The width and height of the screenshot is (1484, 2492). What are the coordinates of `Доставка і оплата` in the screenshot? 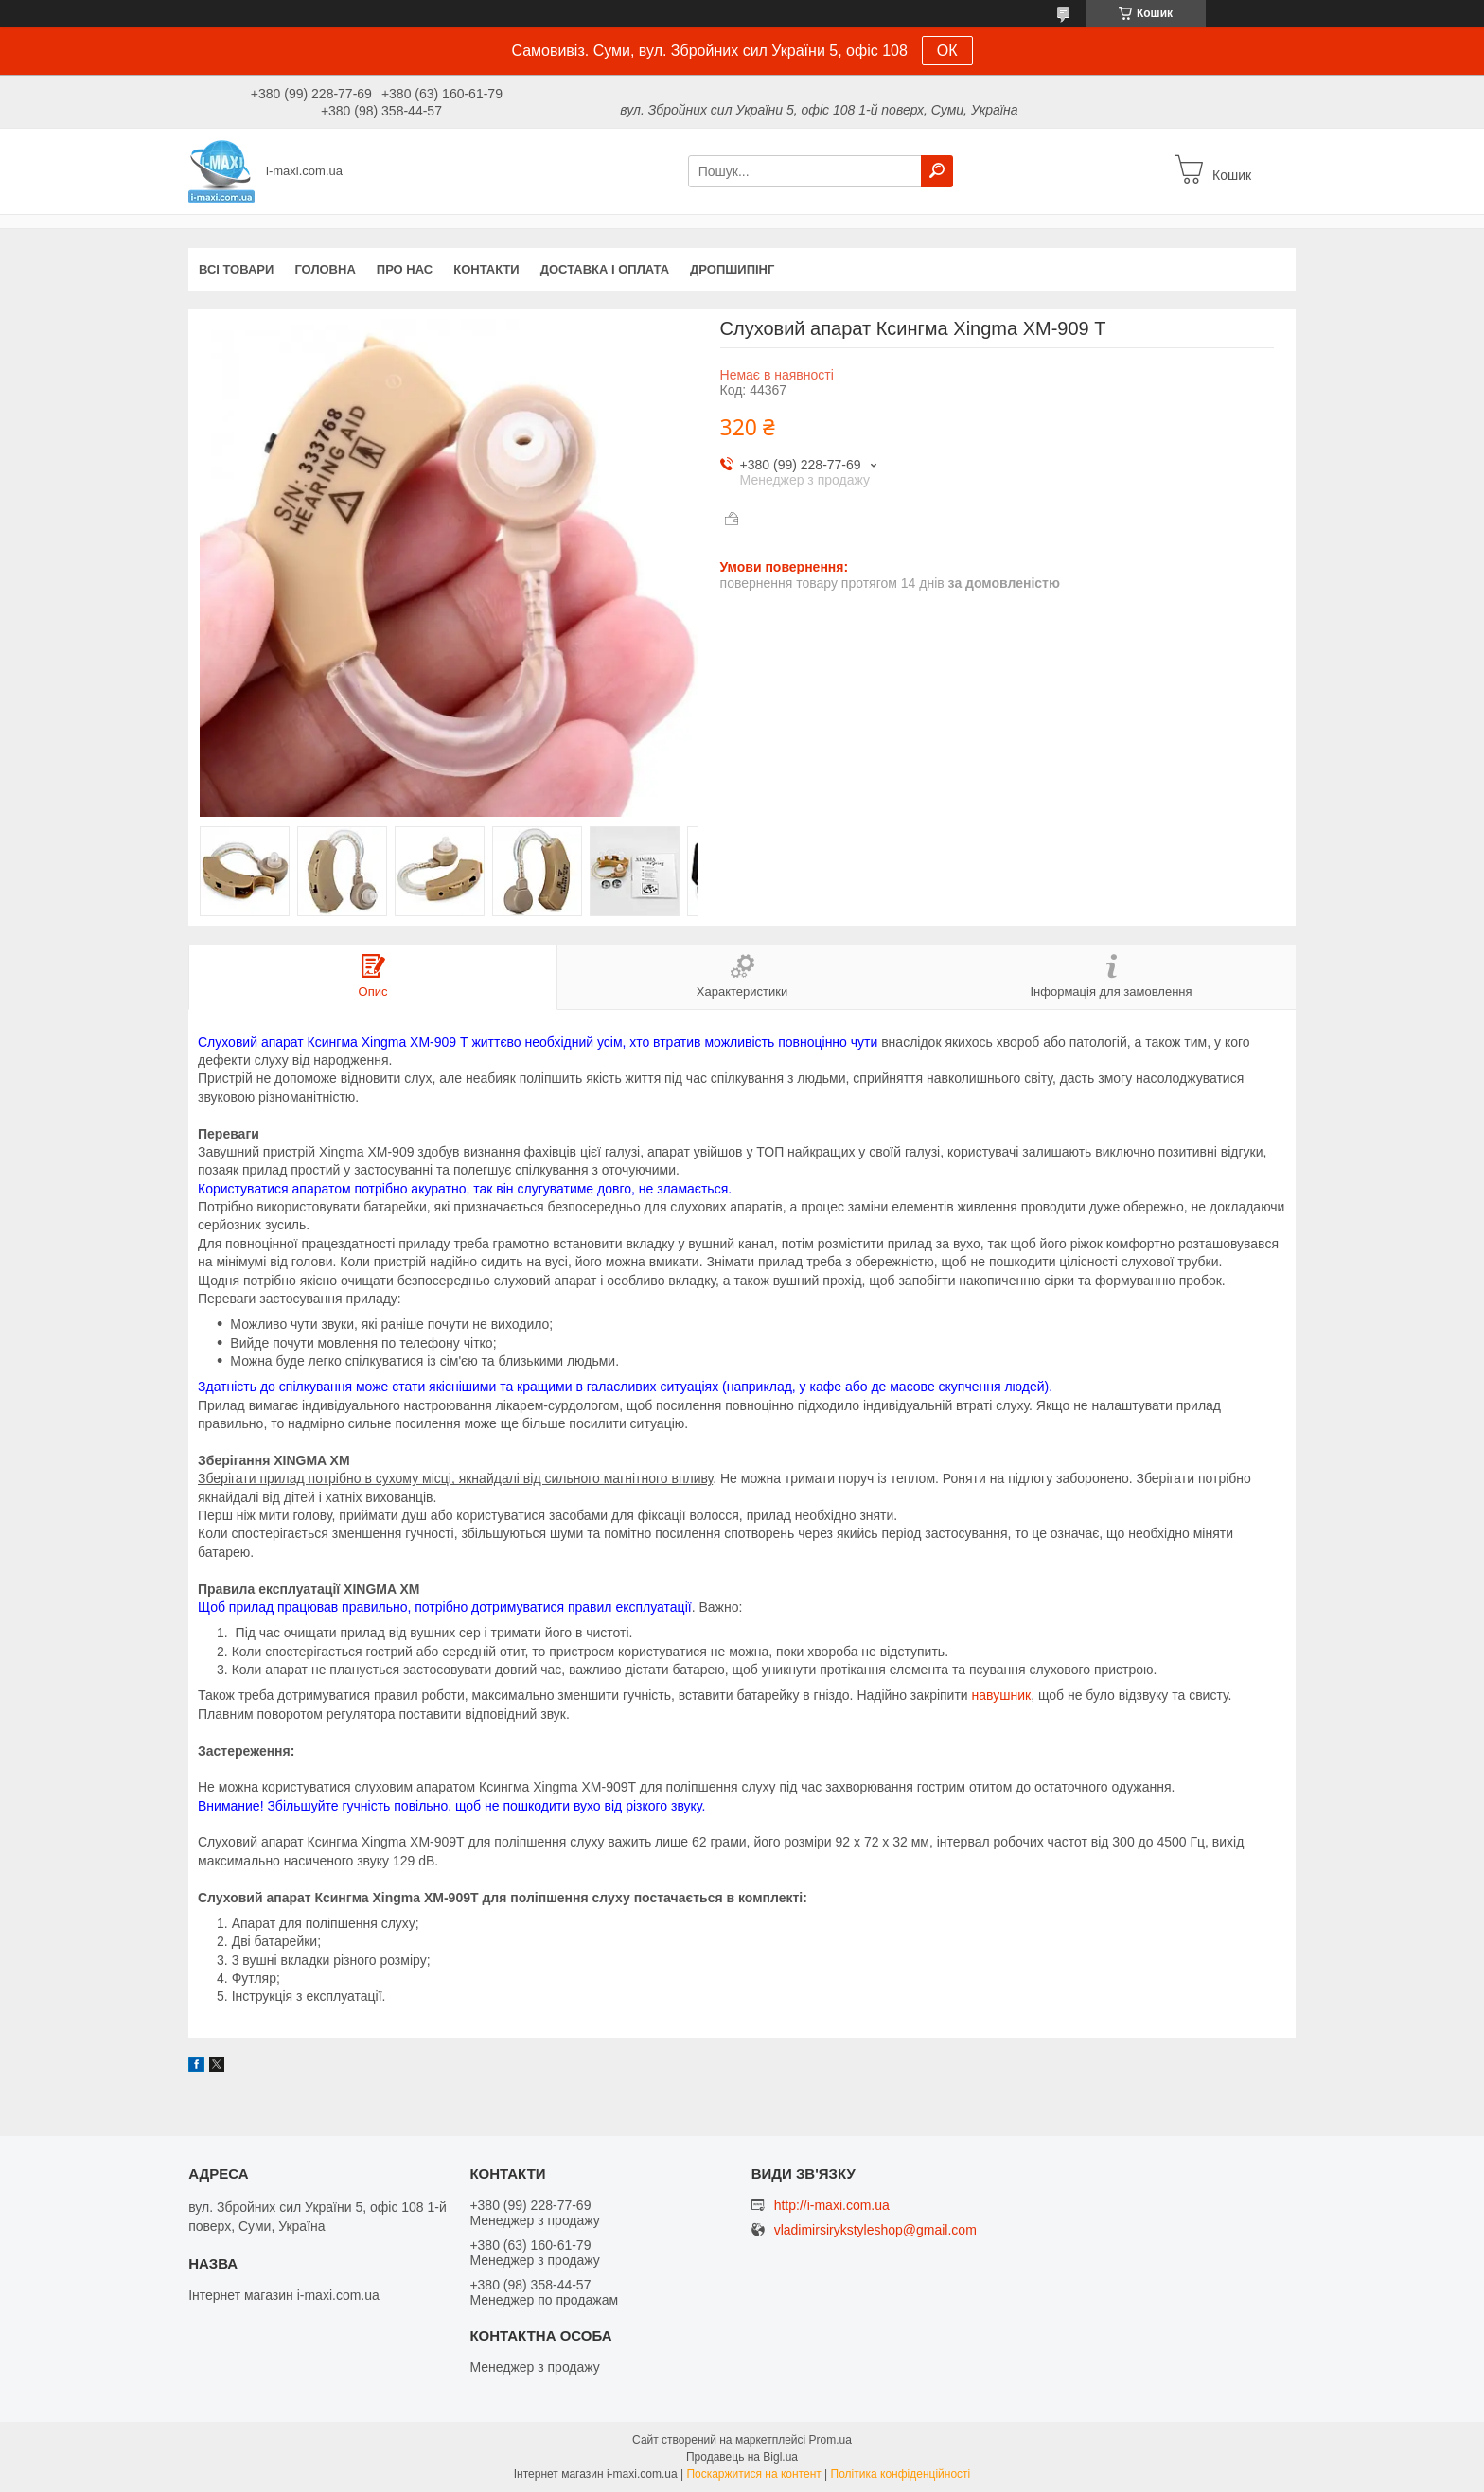 It's located at (604, 269).